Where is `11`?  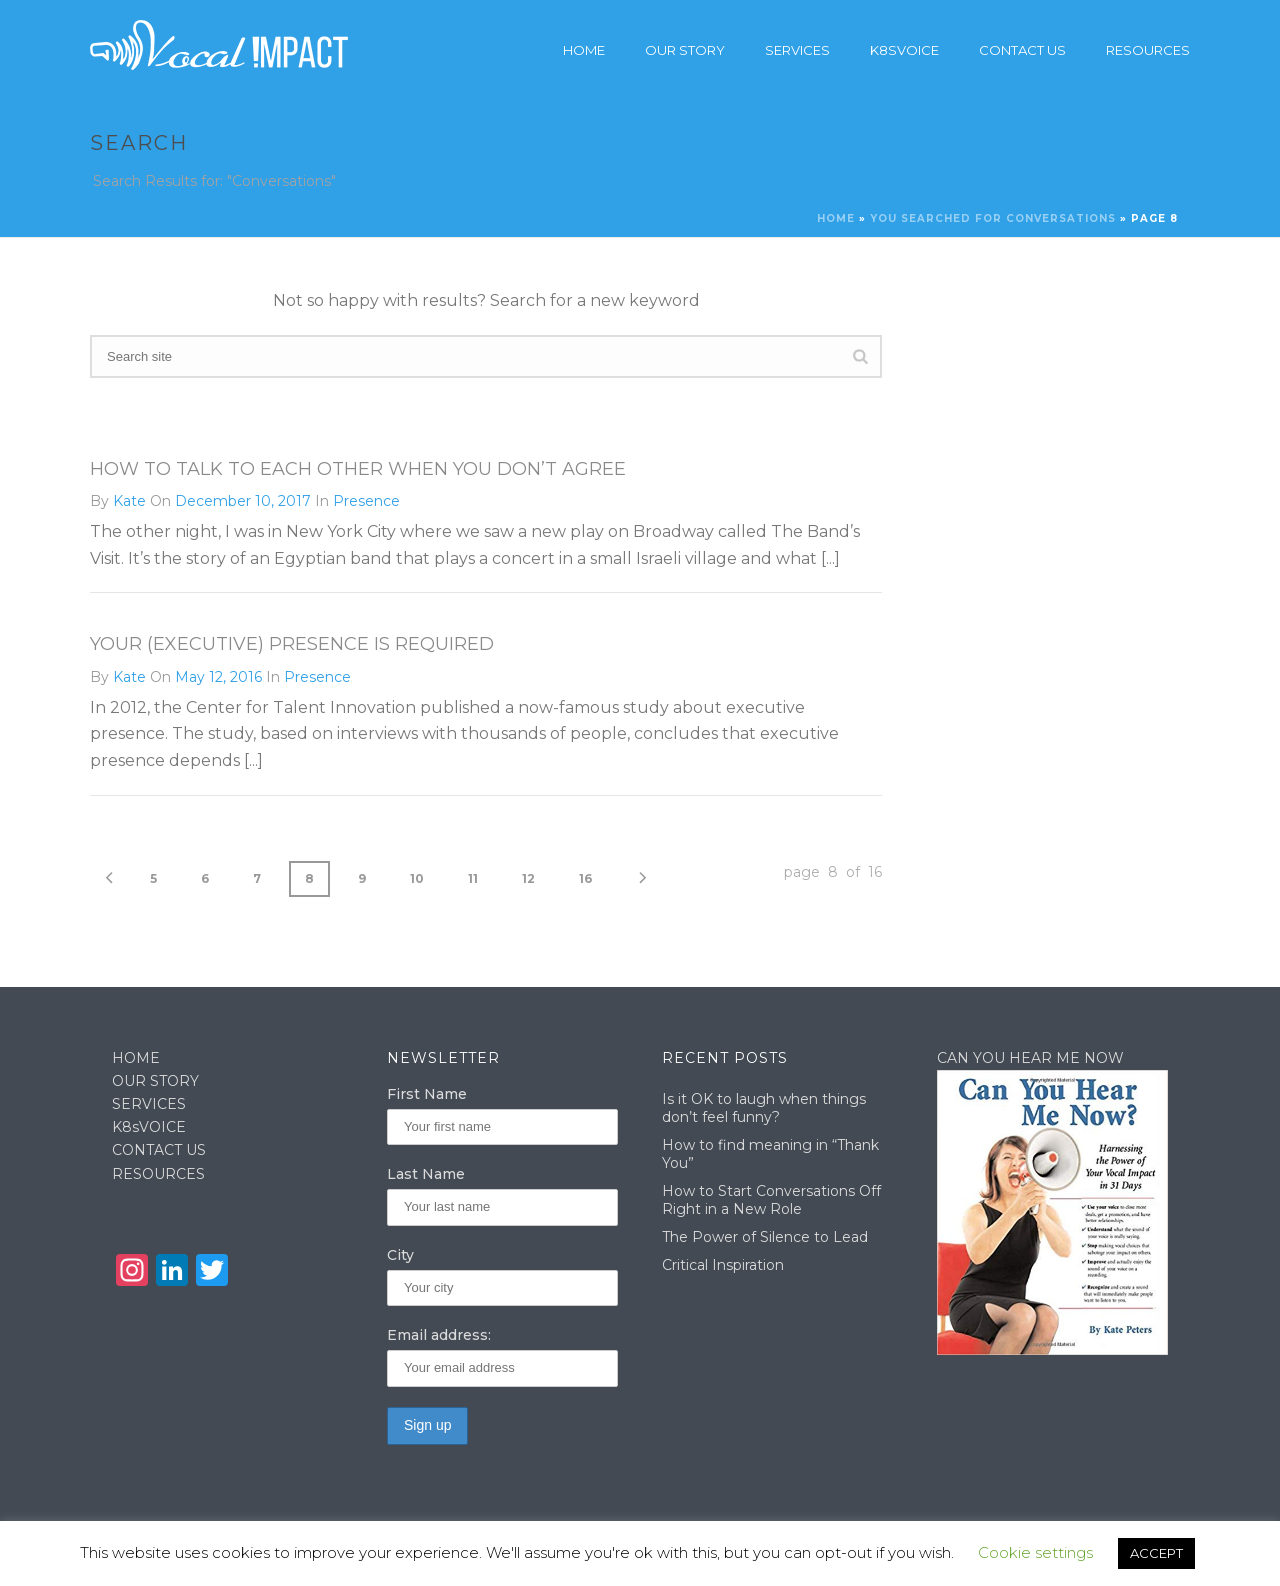
11 is located at coordinates (473, 878).